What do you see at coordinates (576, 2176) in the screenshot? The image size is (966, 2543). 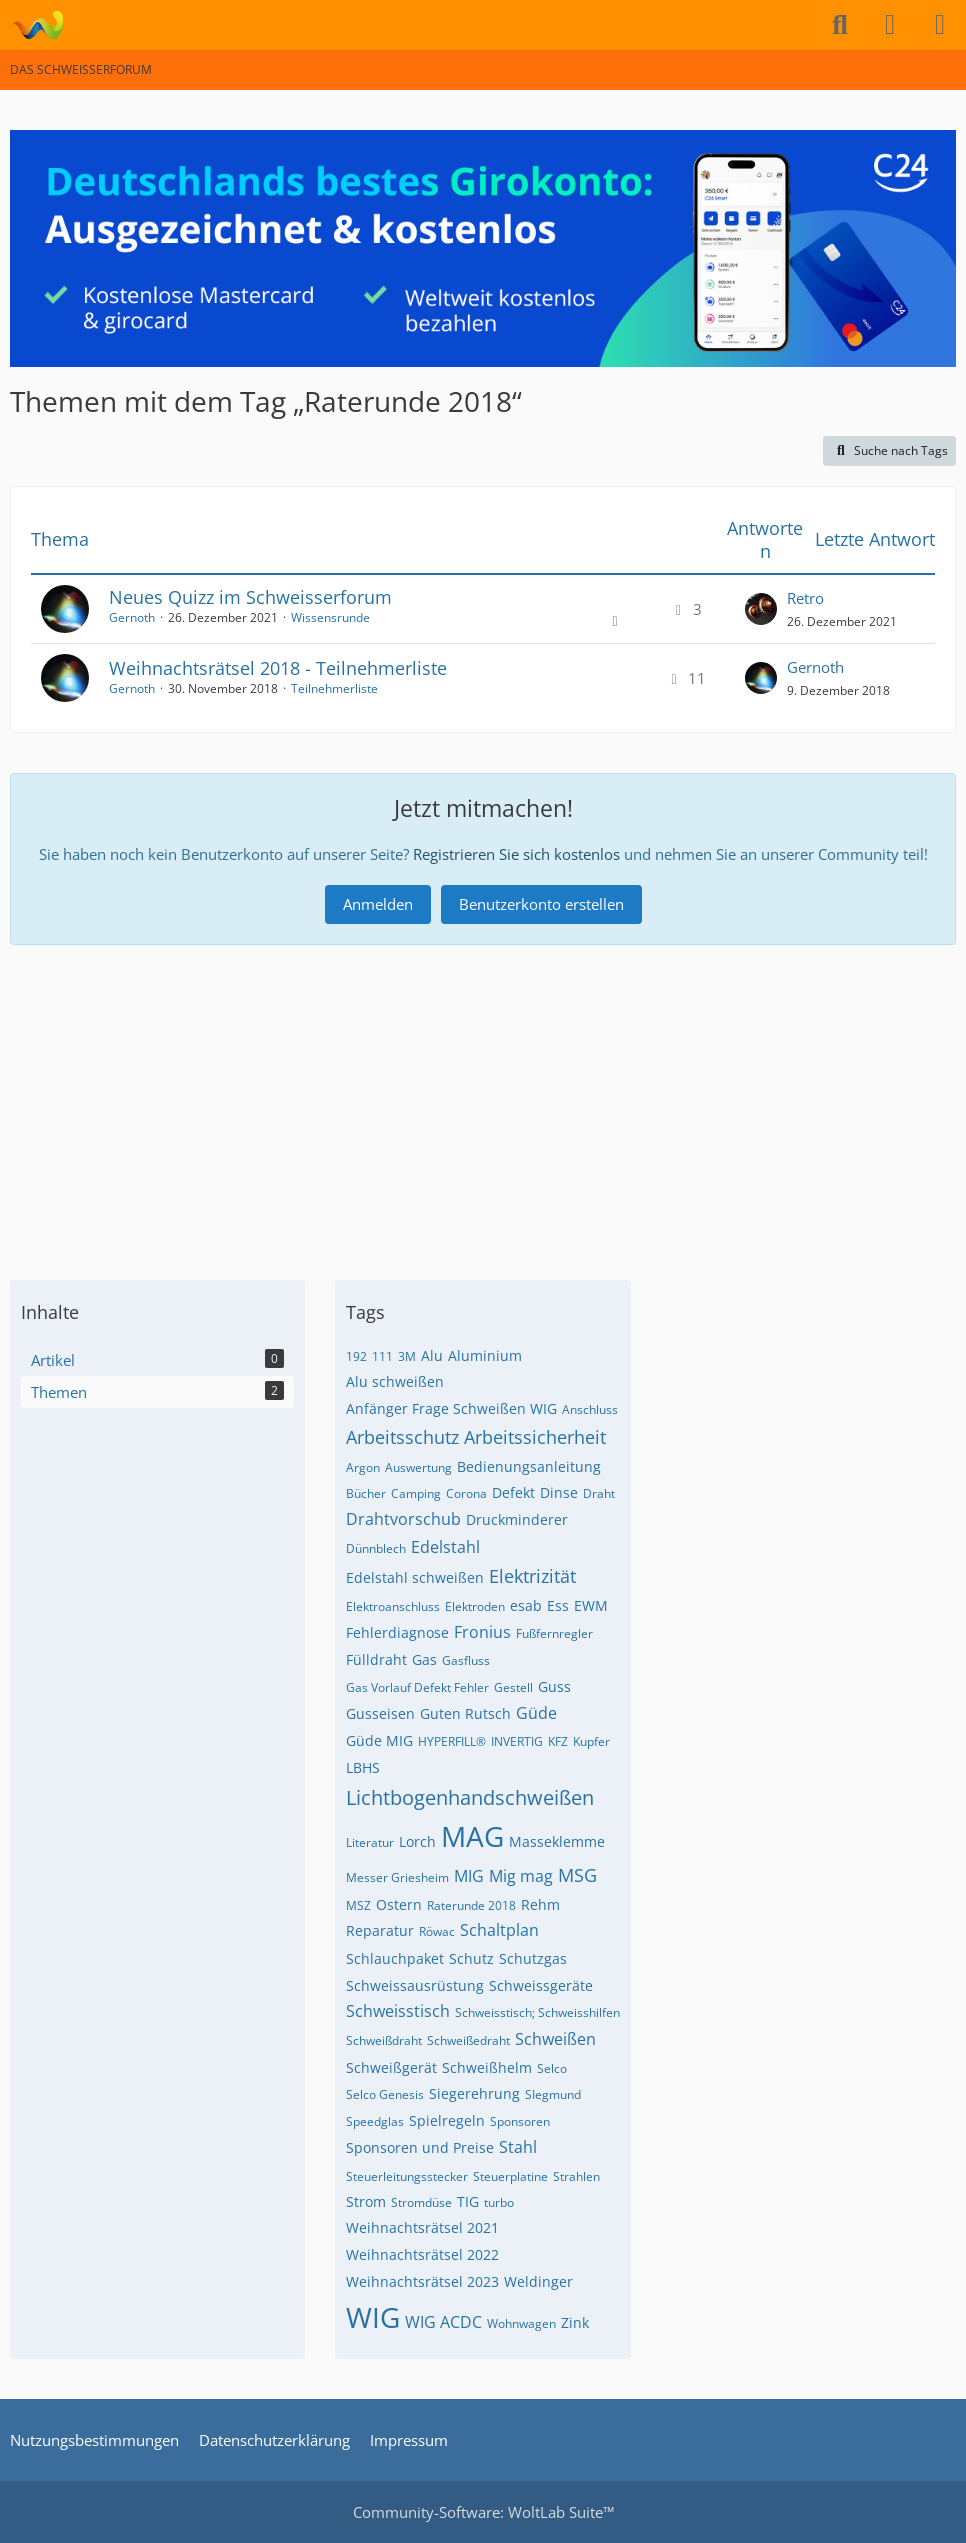 I see `Strahlen` at bounding box center [576, 2176].